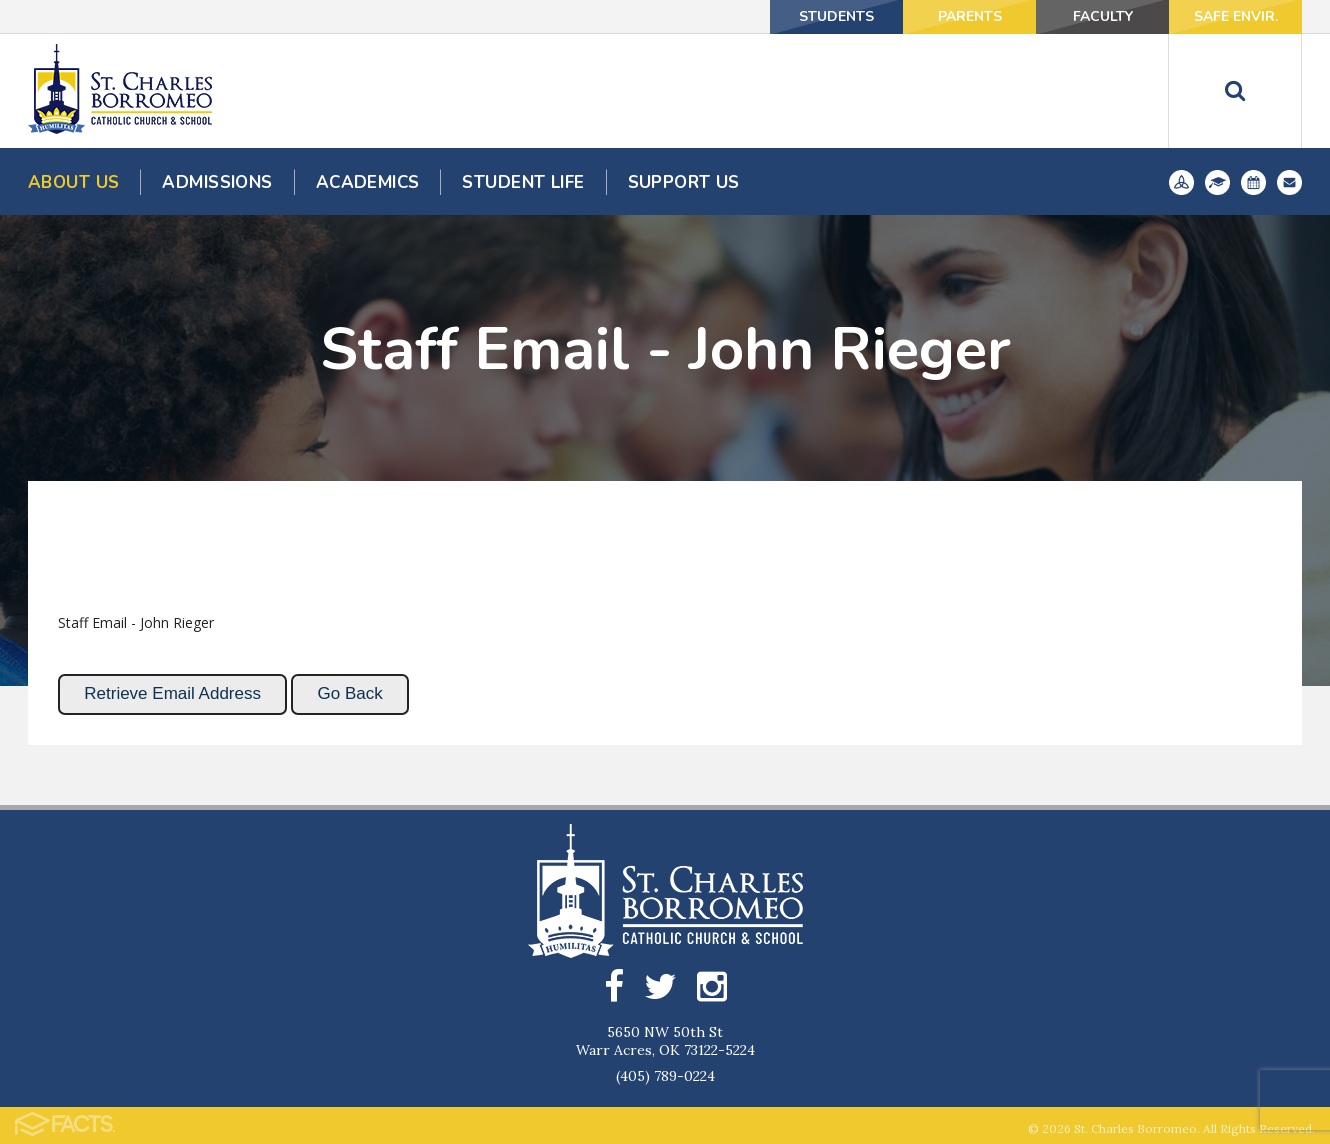 This screenshot has height=1144, width=1330. I want to click on Students, so click(836, 16).